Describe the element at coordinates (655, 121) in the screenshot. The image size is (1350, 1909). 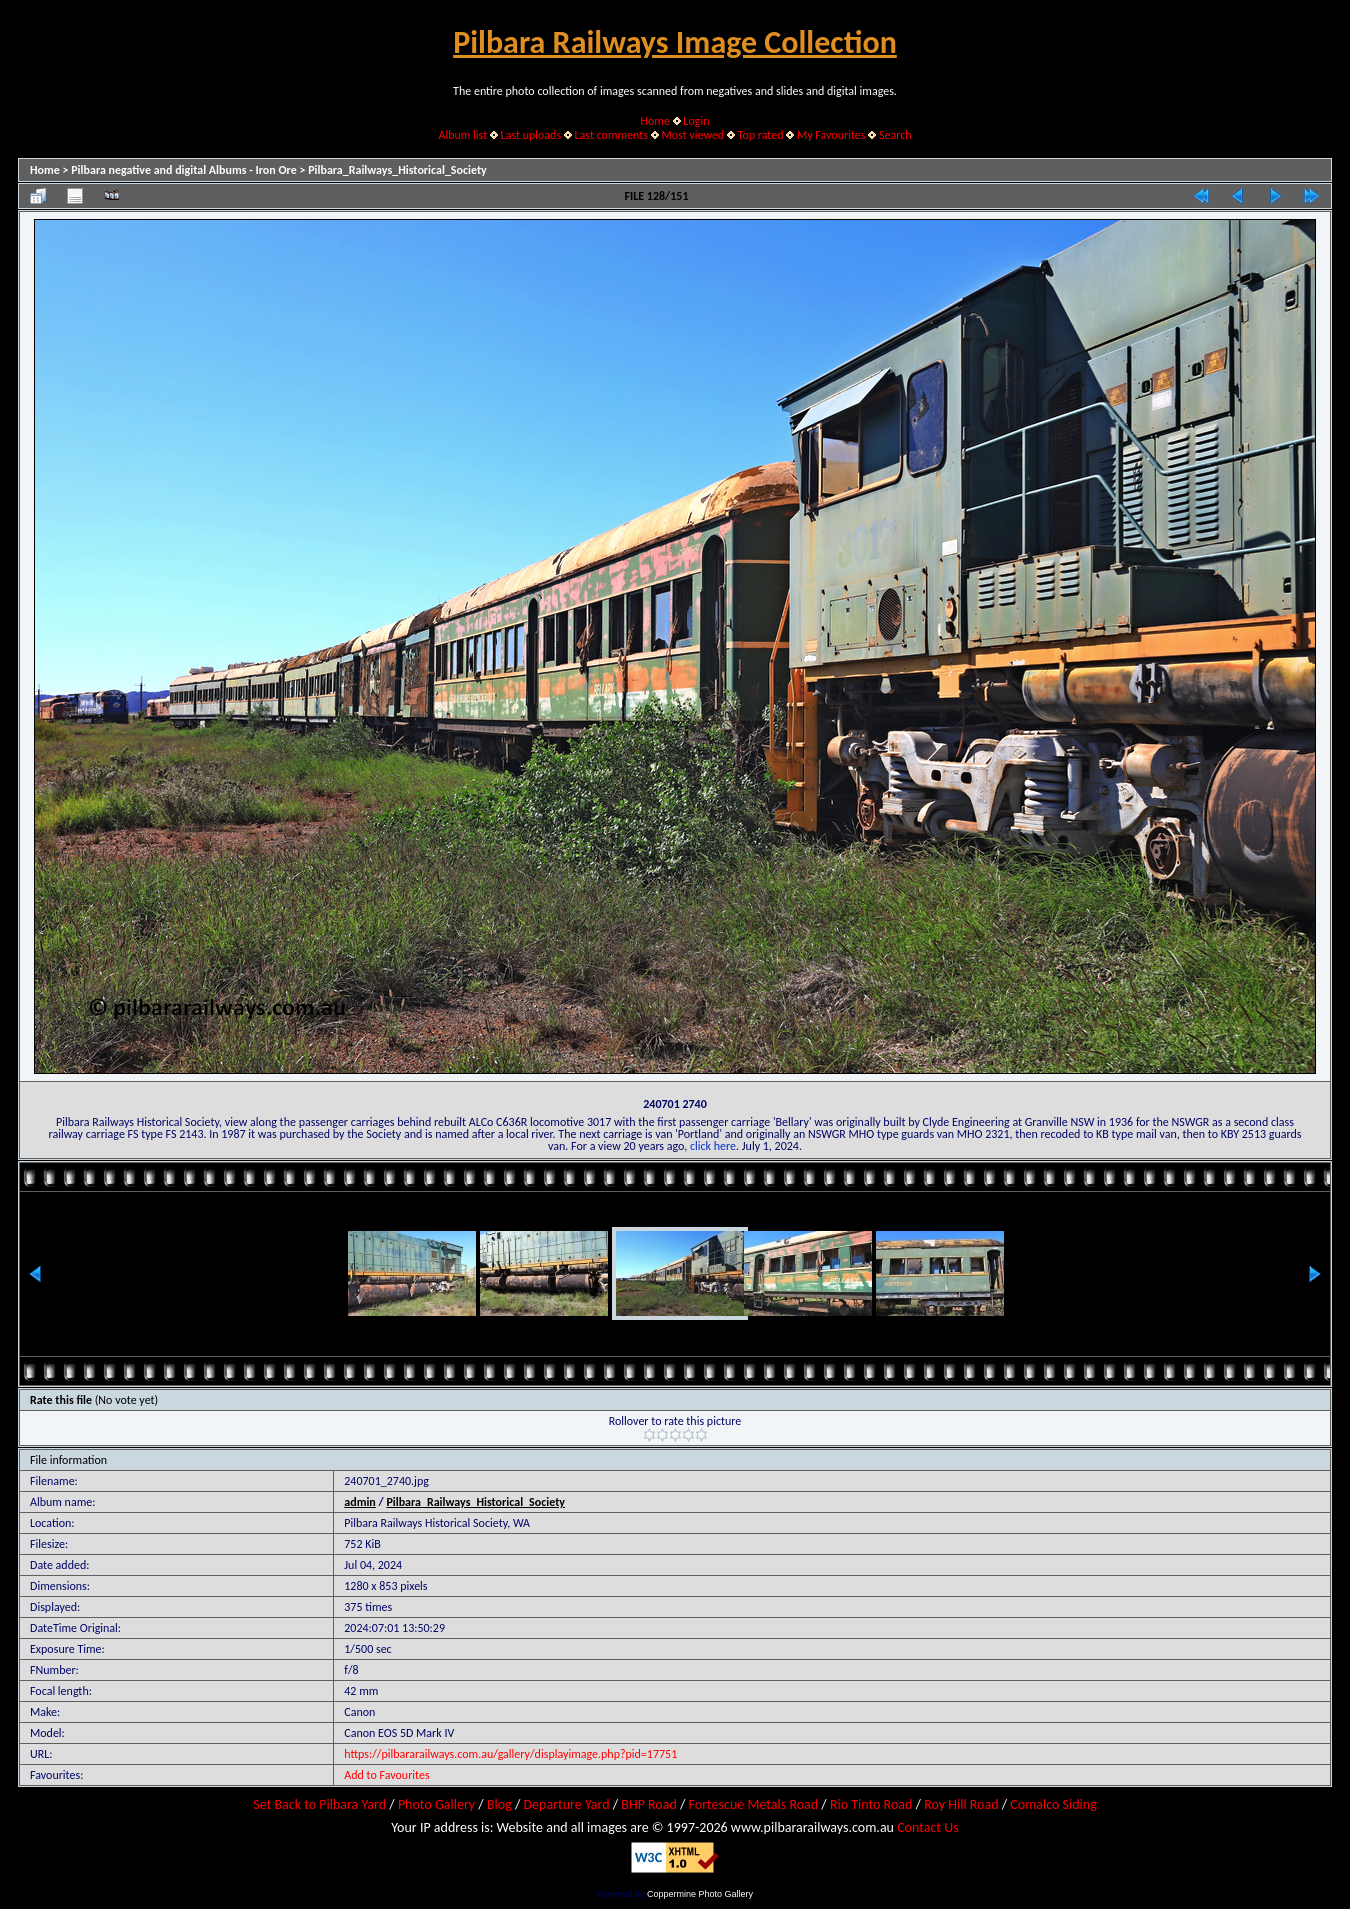
I see `Home` at that location.